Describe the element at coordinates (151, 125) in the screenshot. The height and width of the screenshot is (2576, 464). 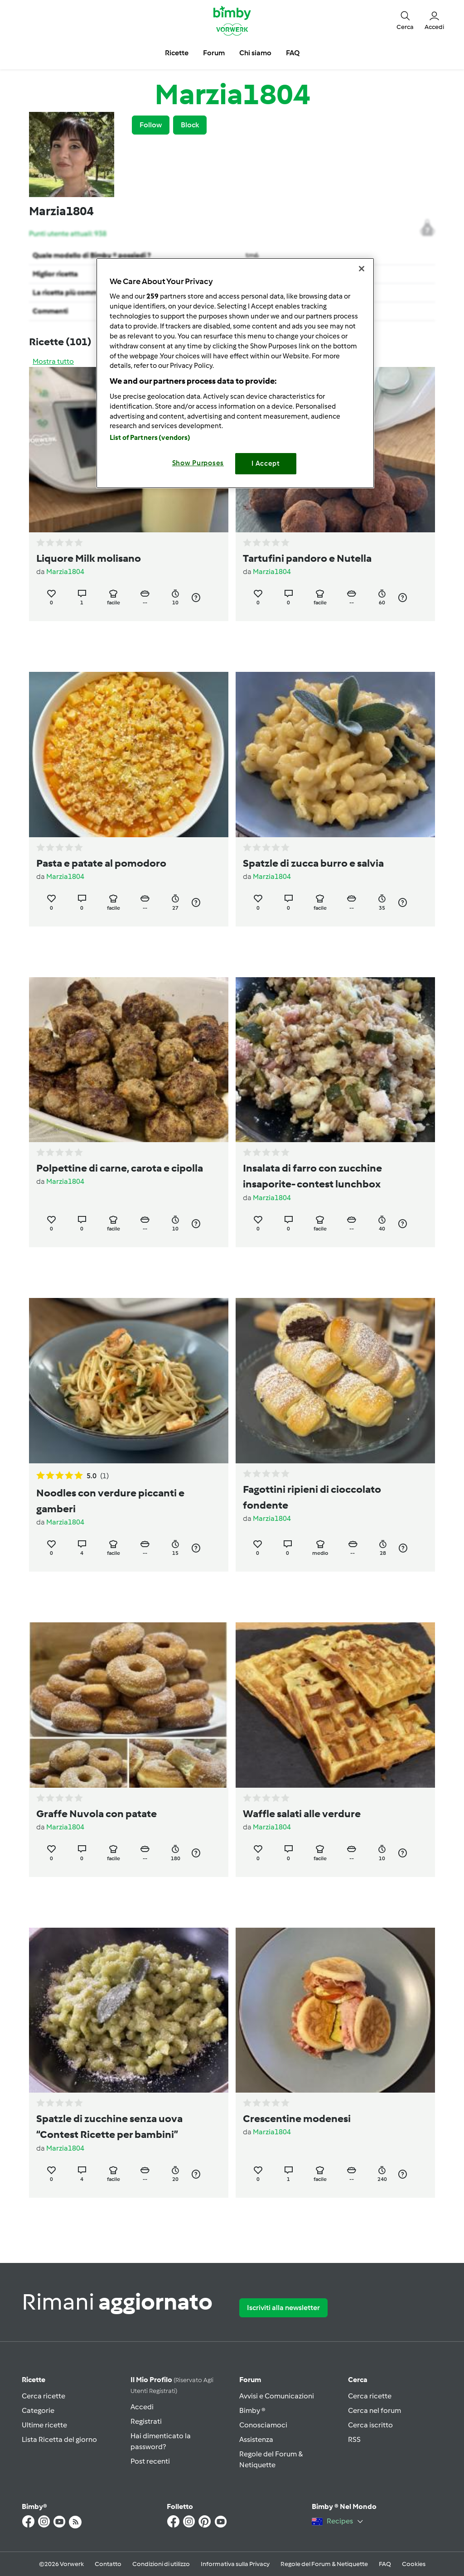
I see `Follow` at that location.